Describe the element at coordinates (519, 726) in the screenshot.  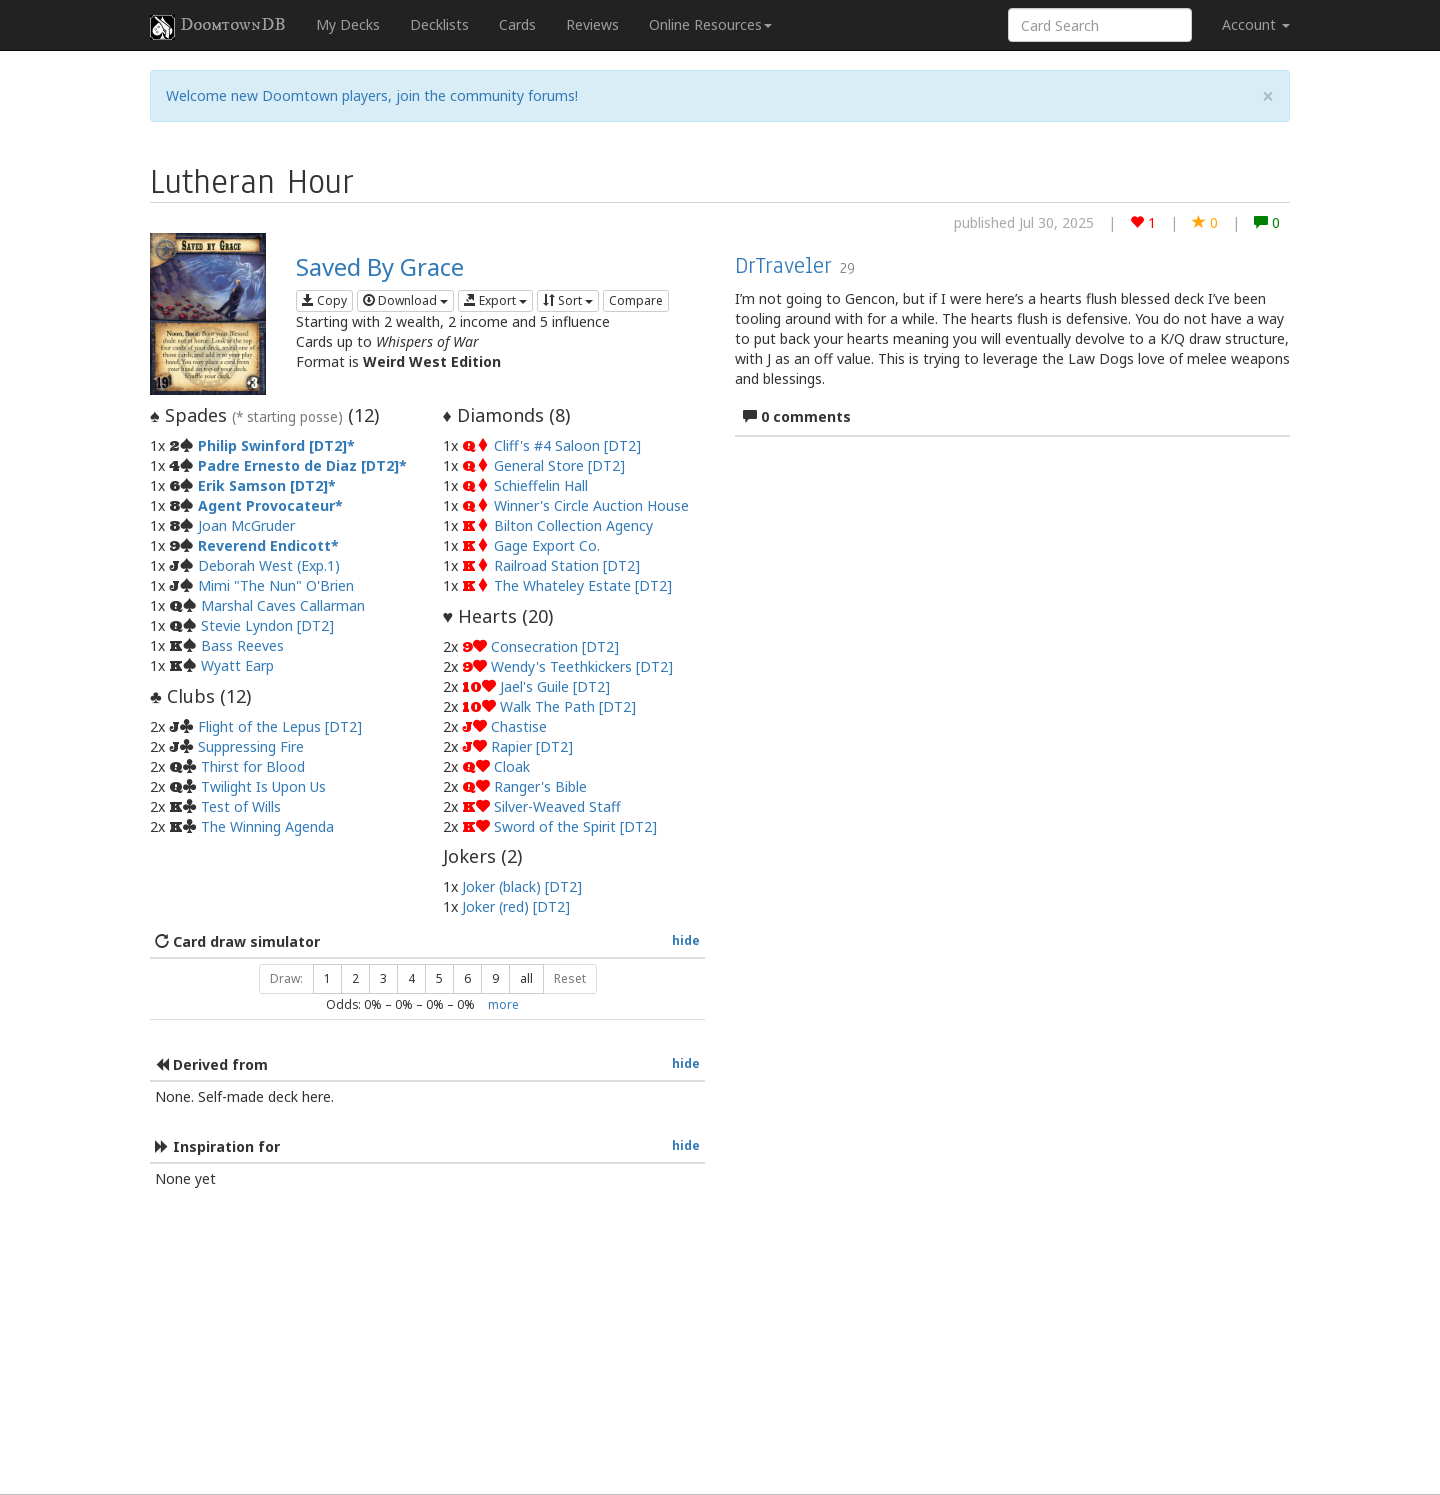
I see `Chastise` at that location.